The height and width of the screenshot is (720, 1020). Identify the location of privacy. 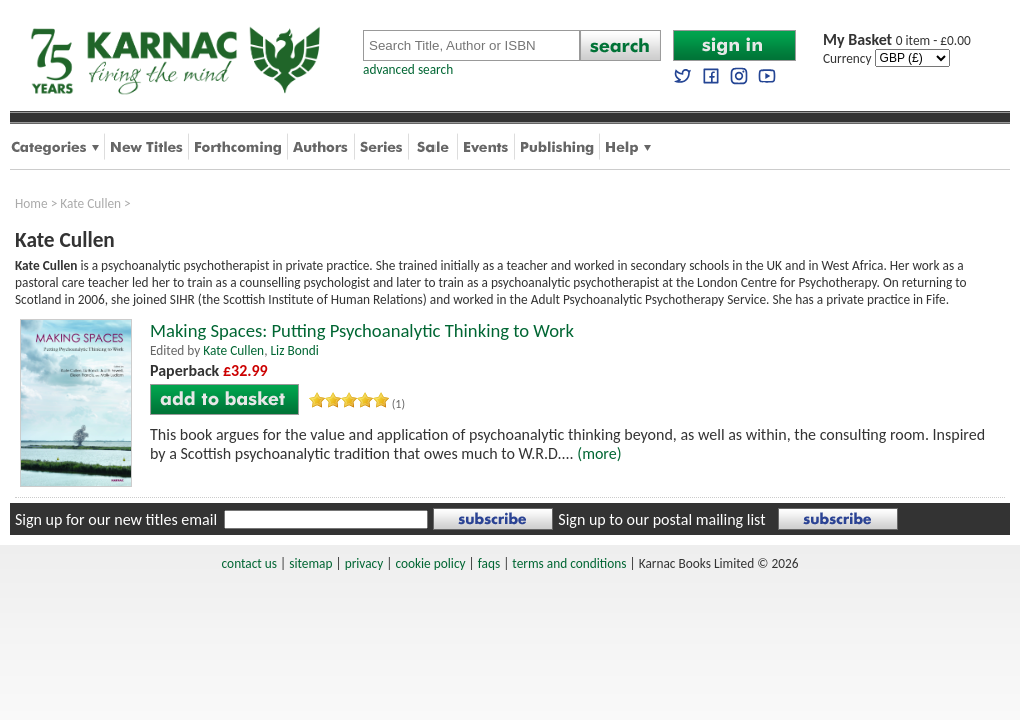
(364, 563).